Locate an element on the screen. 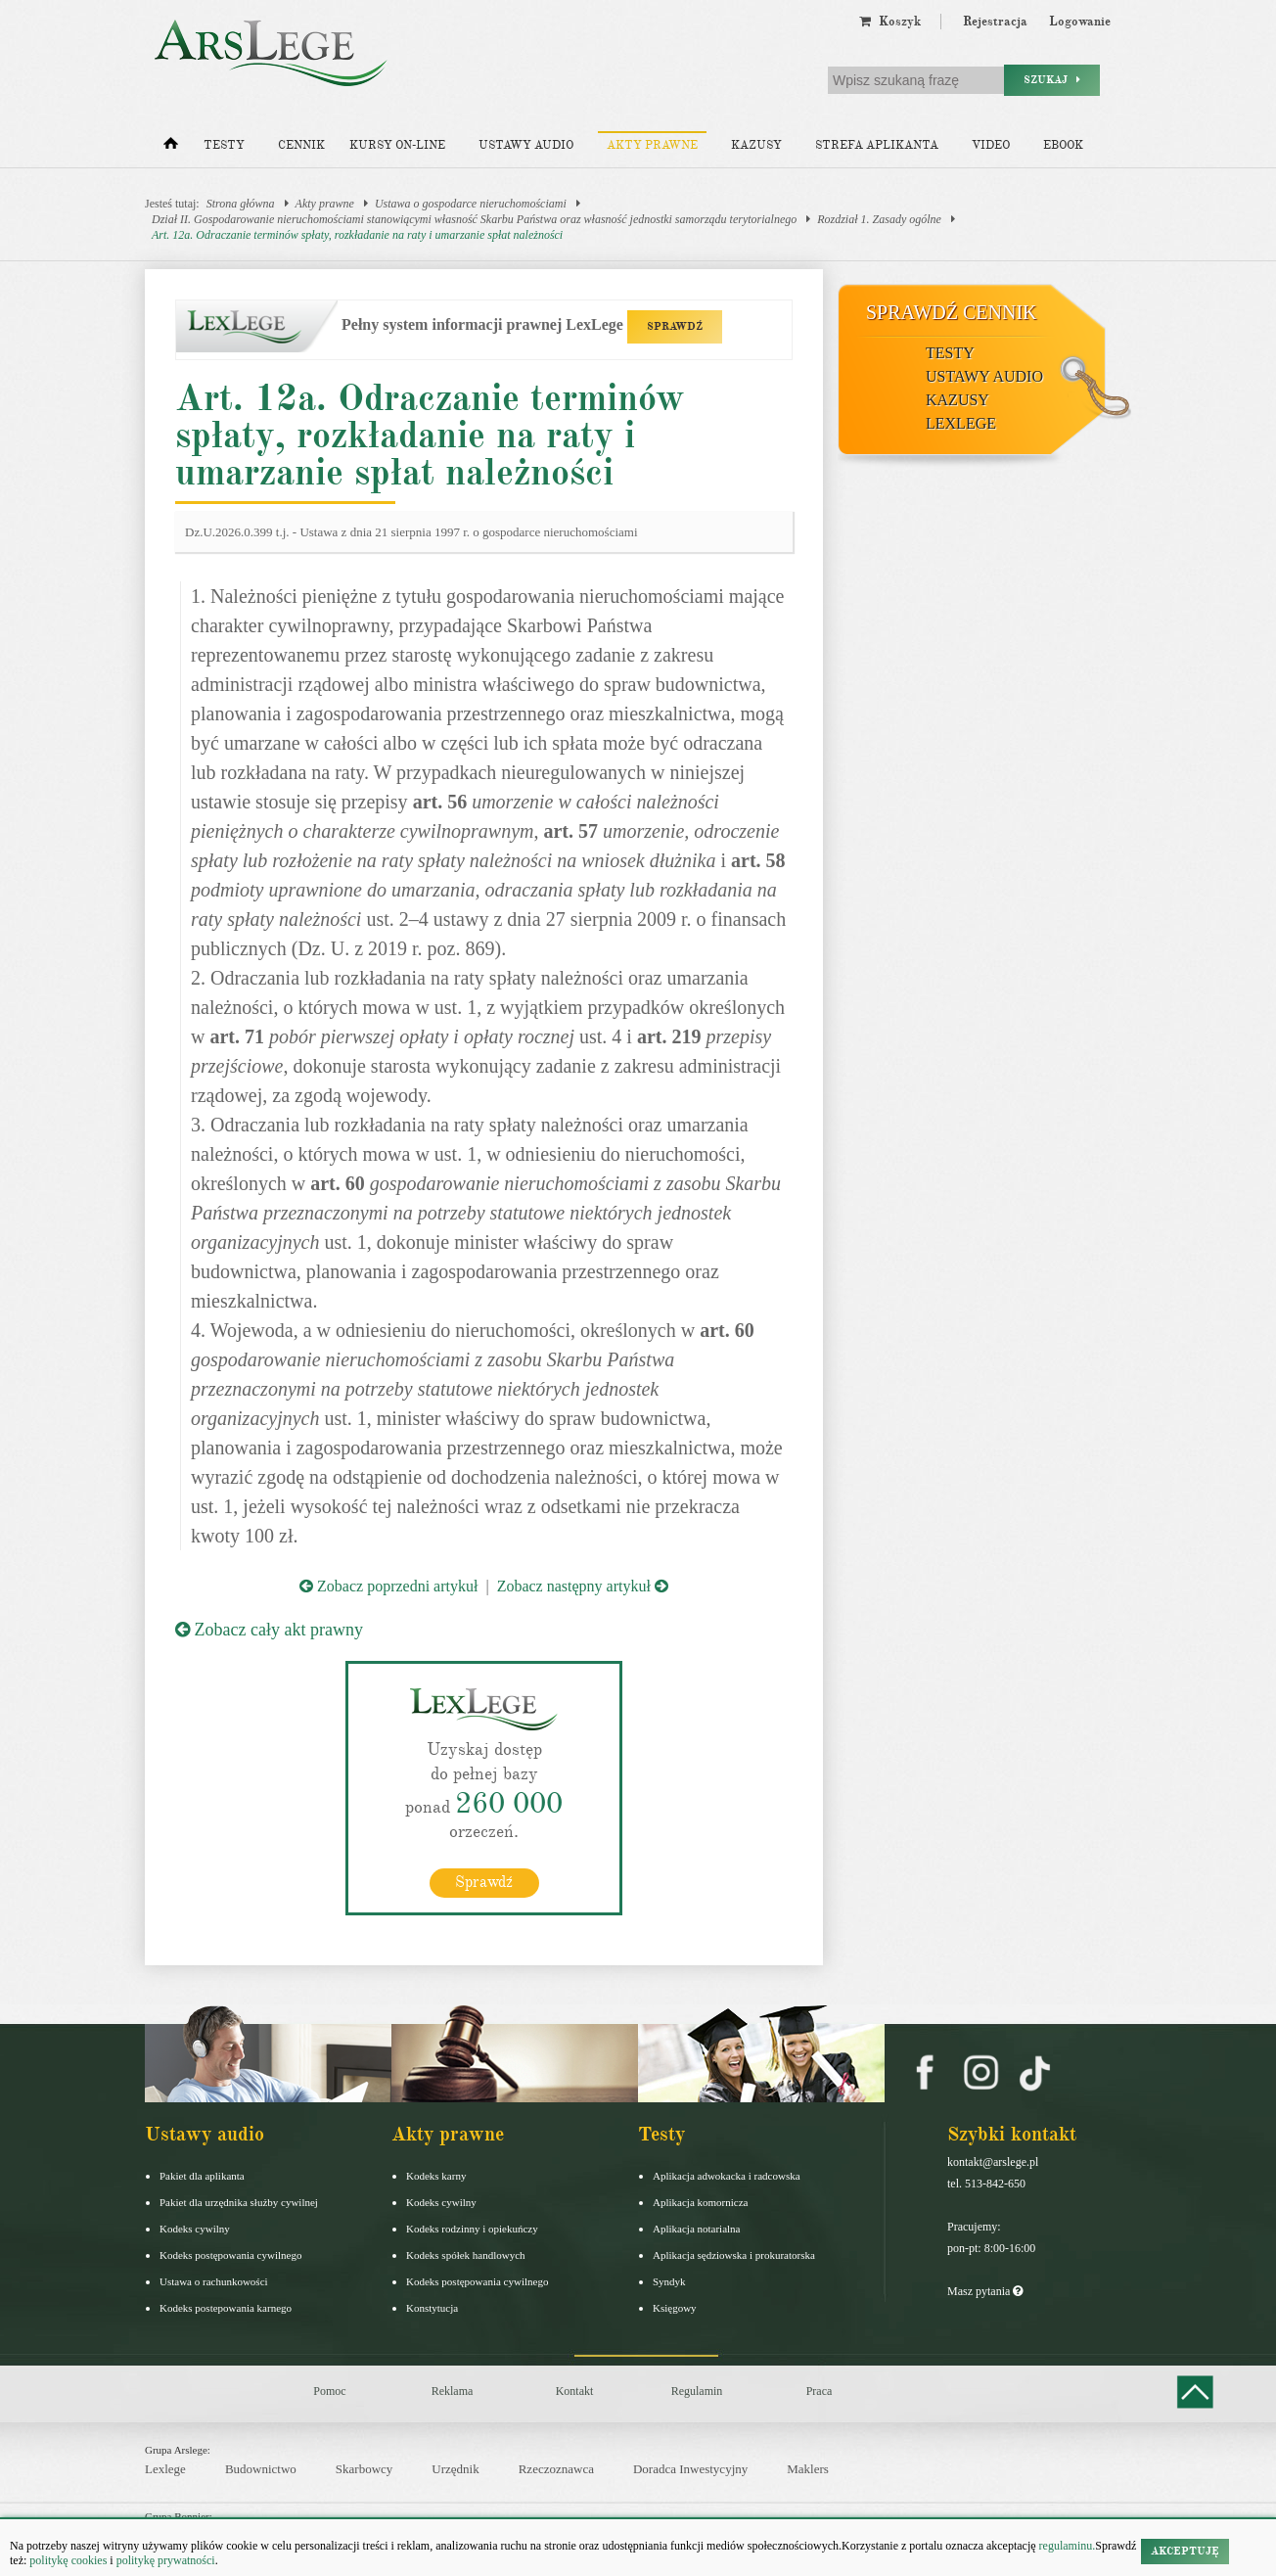  Kodeks rodzinny i opiekuńczy is located at coordinates (472, 2228).